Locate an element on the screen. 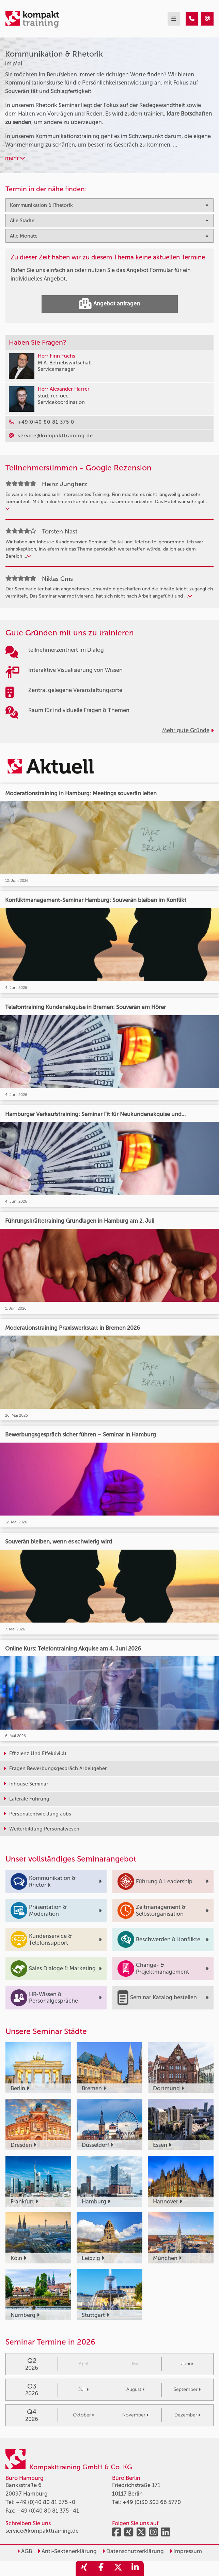 The width and height of the screenshot is (219, 2576). Juli is located at coordinates (83, 2389).